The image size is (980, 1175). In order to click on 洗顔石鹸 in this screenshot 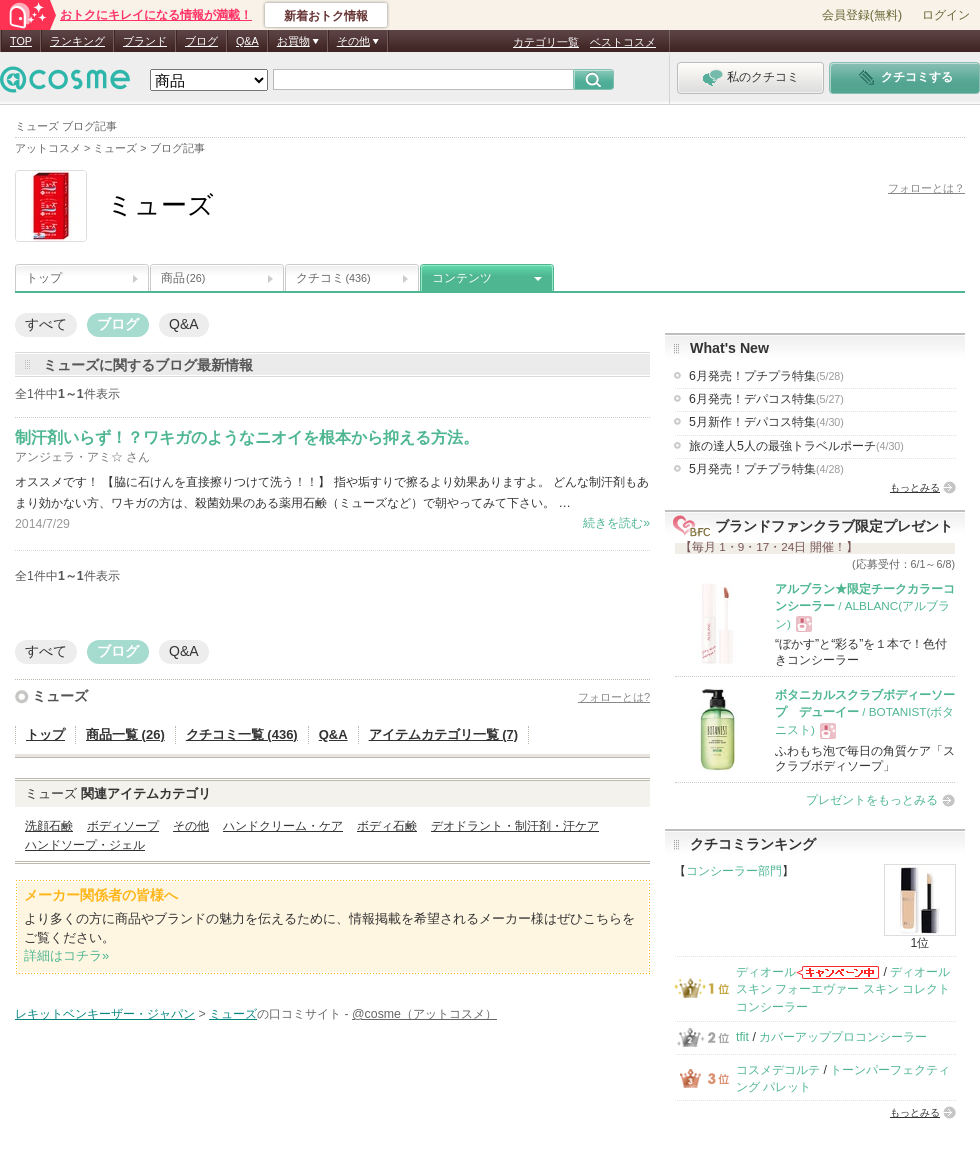, I will do `click(49, 826)`.